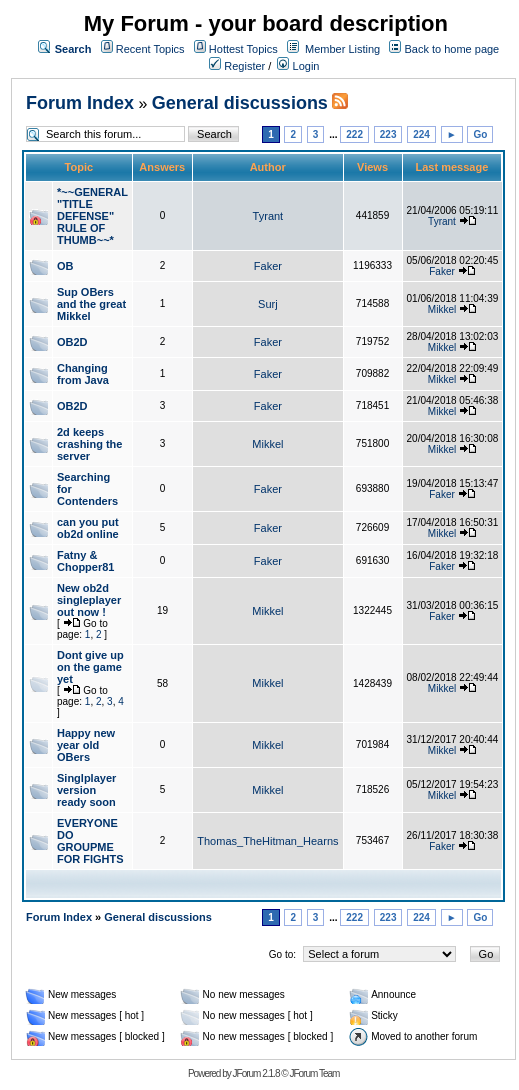 This screenshot has height=1090, width=519. I want to click on Forum Index, so click(80, 103).